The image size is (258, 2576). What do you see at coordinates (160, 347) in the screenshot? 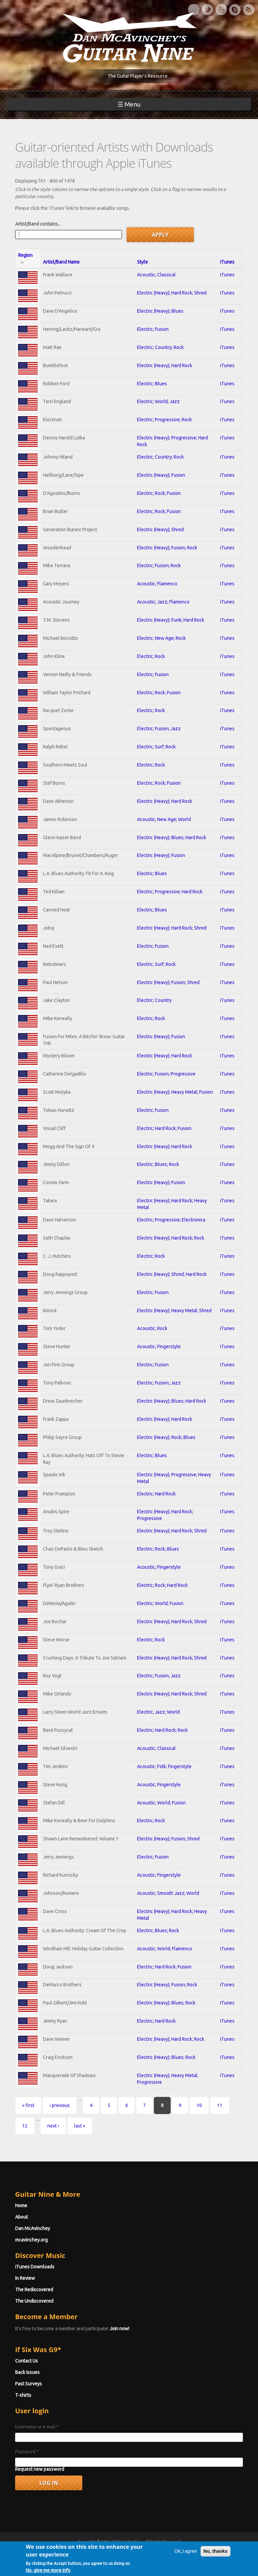
I see `Electric; Country; Rock` at bounding box center [160, 347].